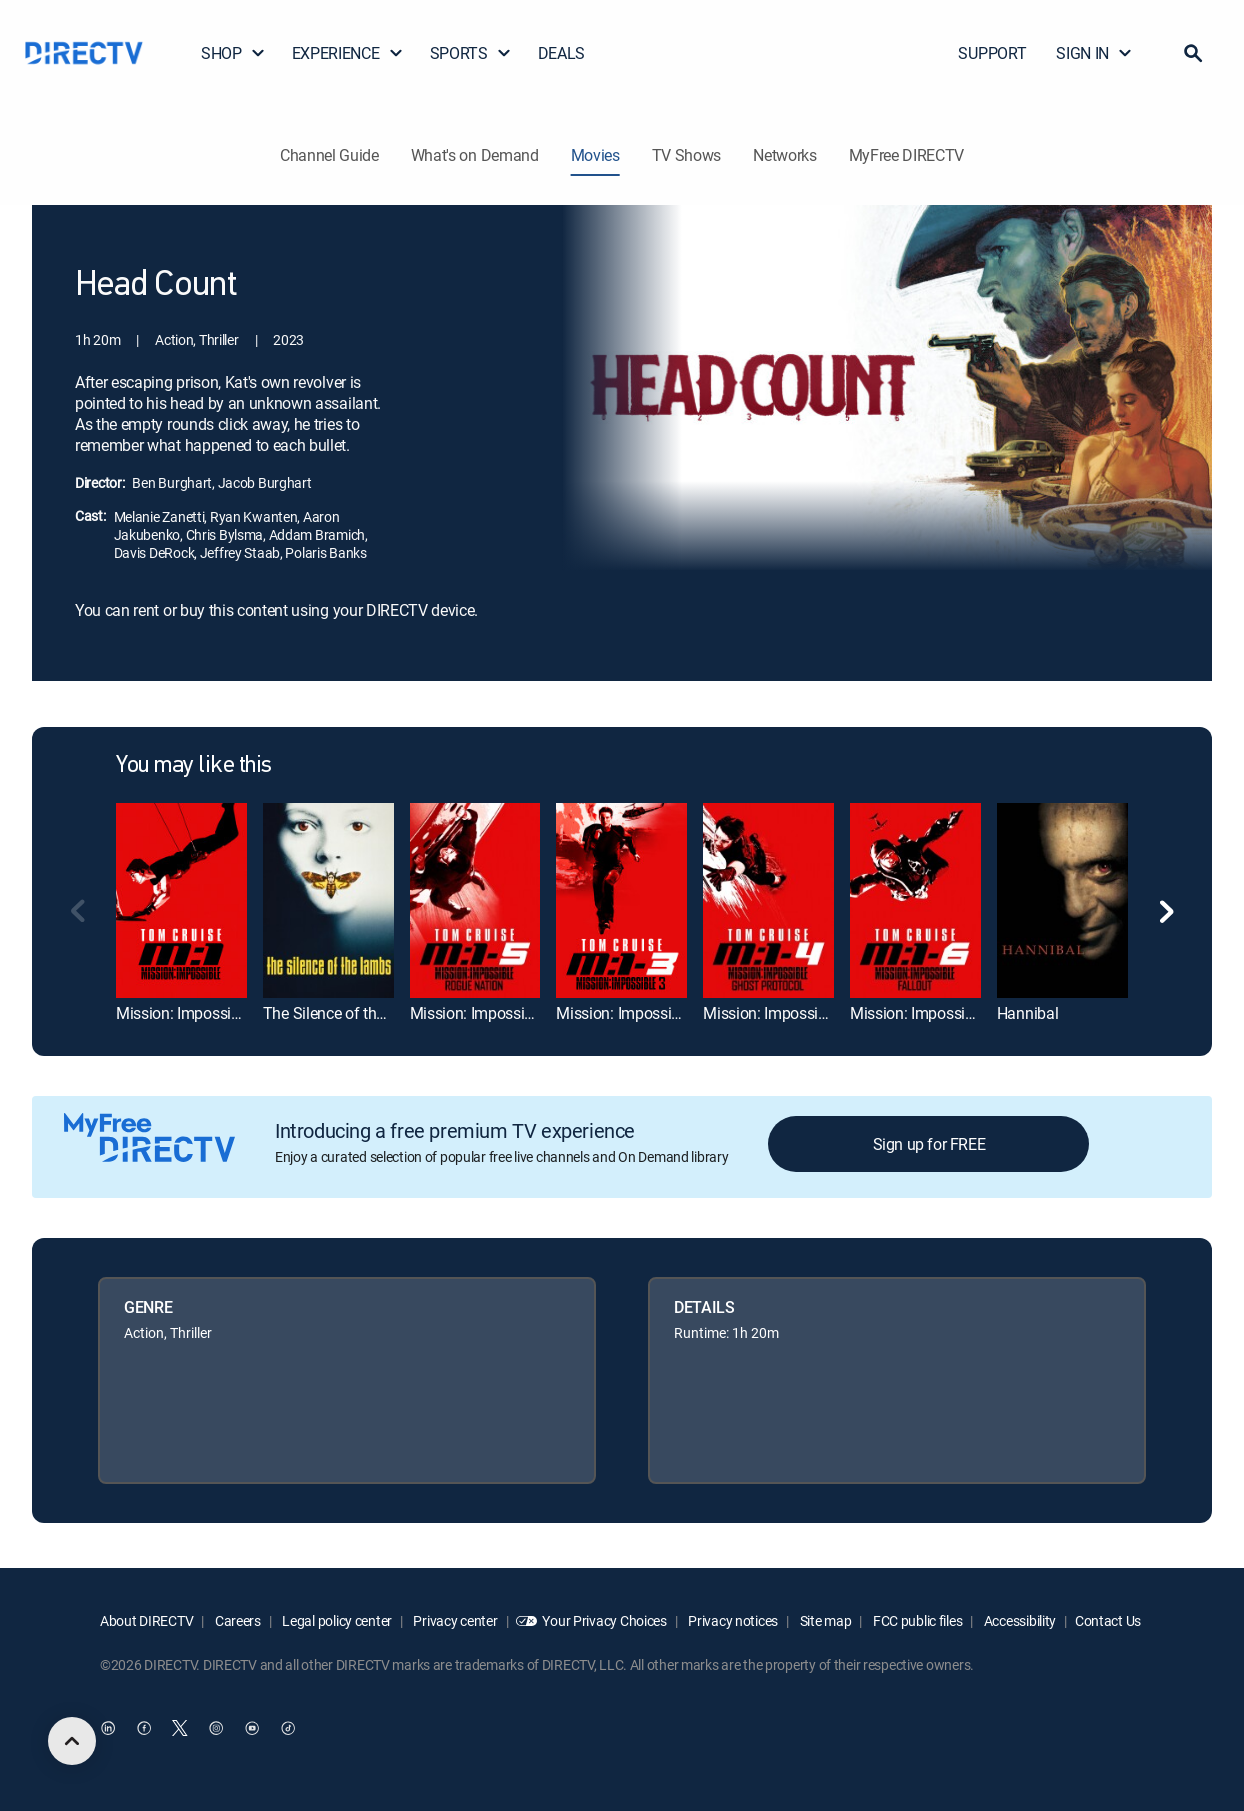 Image resolution: width=1244 pixels, height=1811 pixels. Describe the element at coordinates (784, 155) in the screenshot. I see `Networks` at that location.